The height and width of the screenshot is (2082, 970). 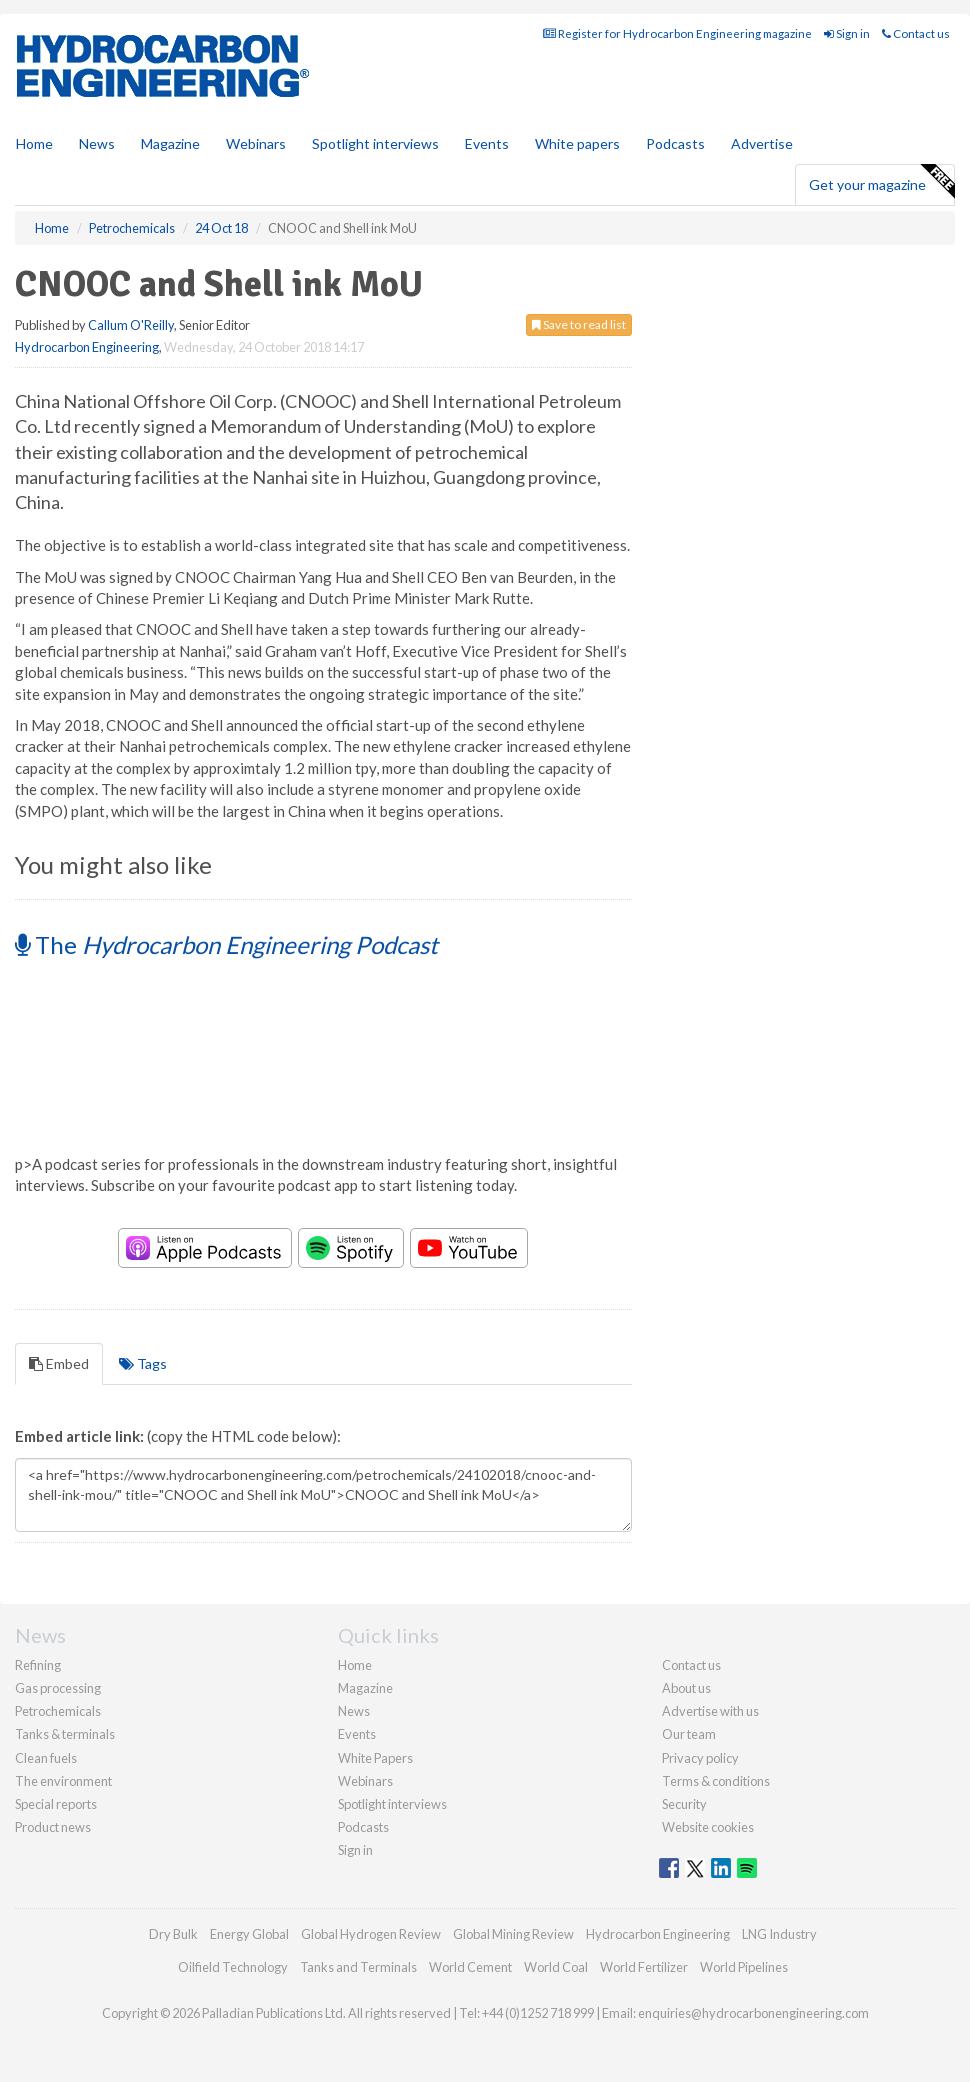 What do you see at coordinates (53, 1827) in the screenshot?
I see `Product news` at bounding box center [53, 1827].